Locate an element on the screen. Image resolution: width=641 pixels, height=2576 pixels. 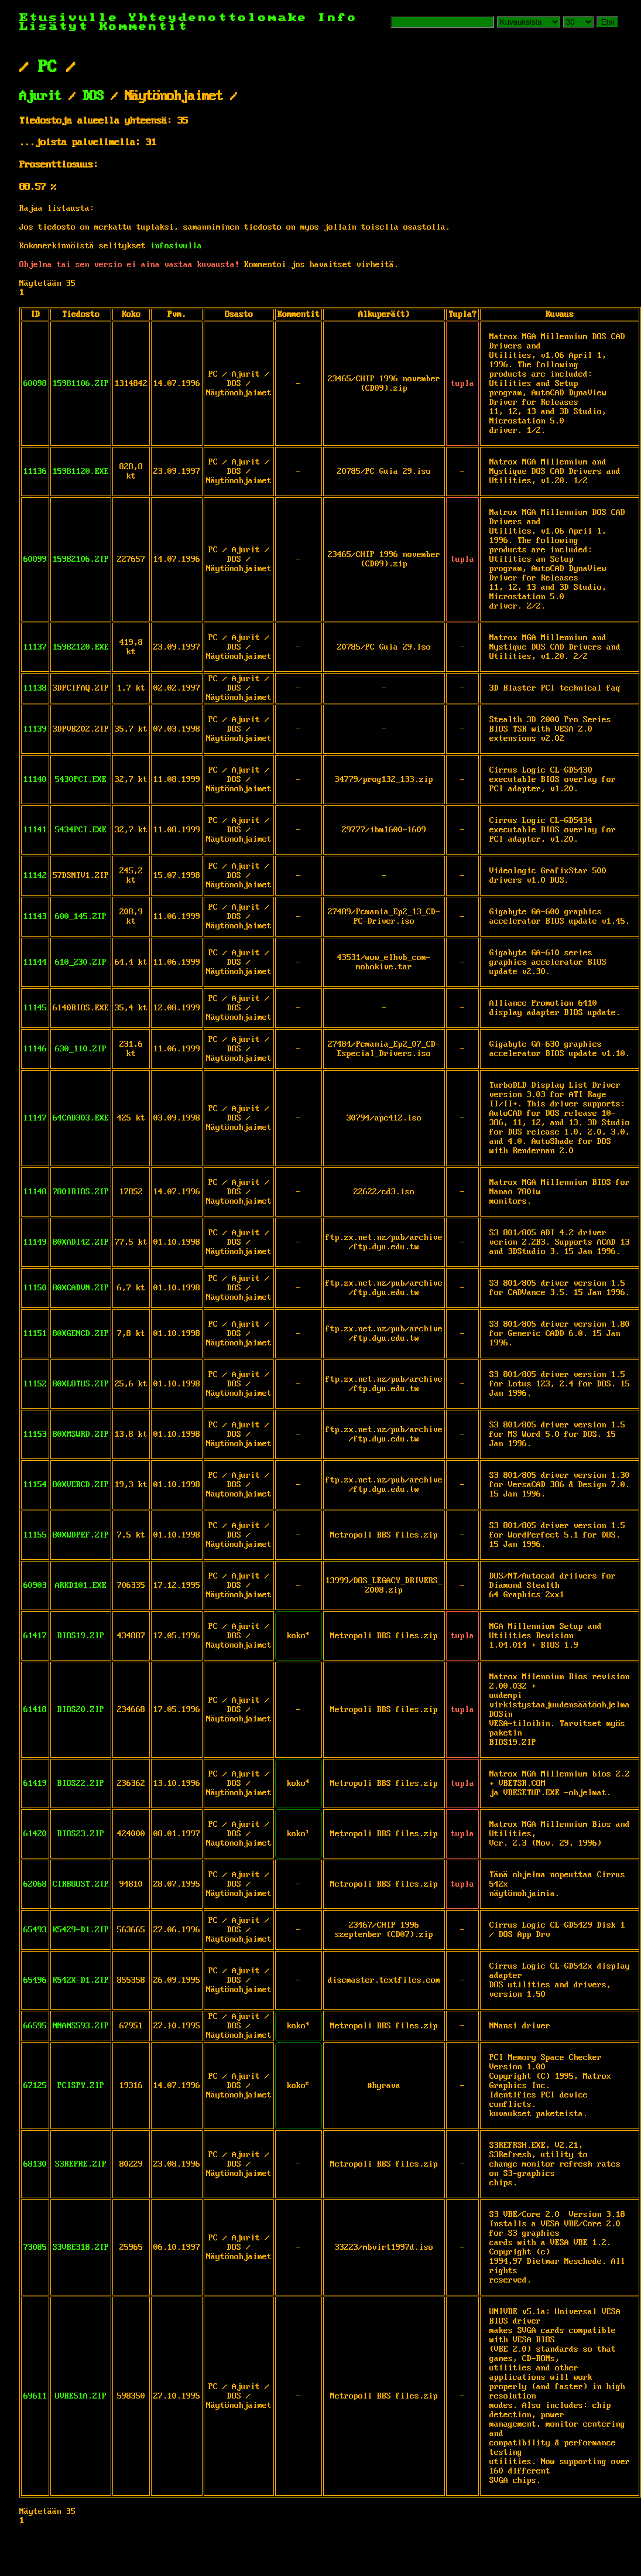
5430PCI.EXE is located at coordinates (81, 779).